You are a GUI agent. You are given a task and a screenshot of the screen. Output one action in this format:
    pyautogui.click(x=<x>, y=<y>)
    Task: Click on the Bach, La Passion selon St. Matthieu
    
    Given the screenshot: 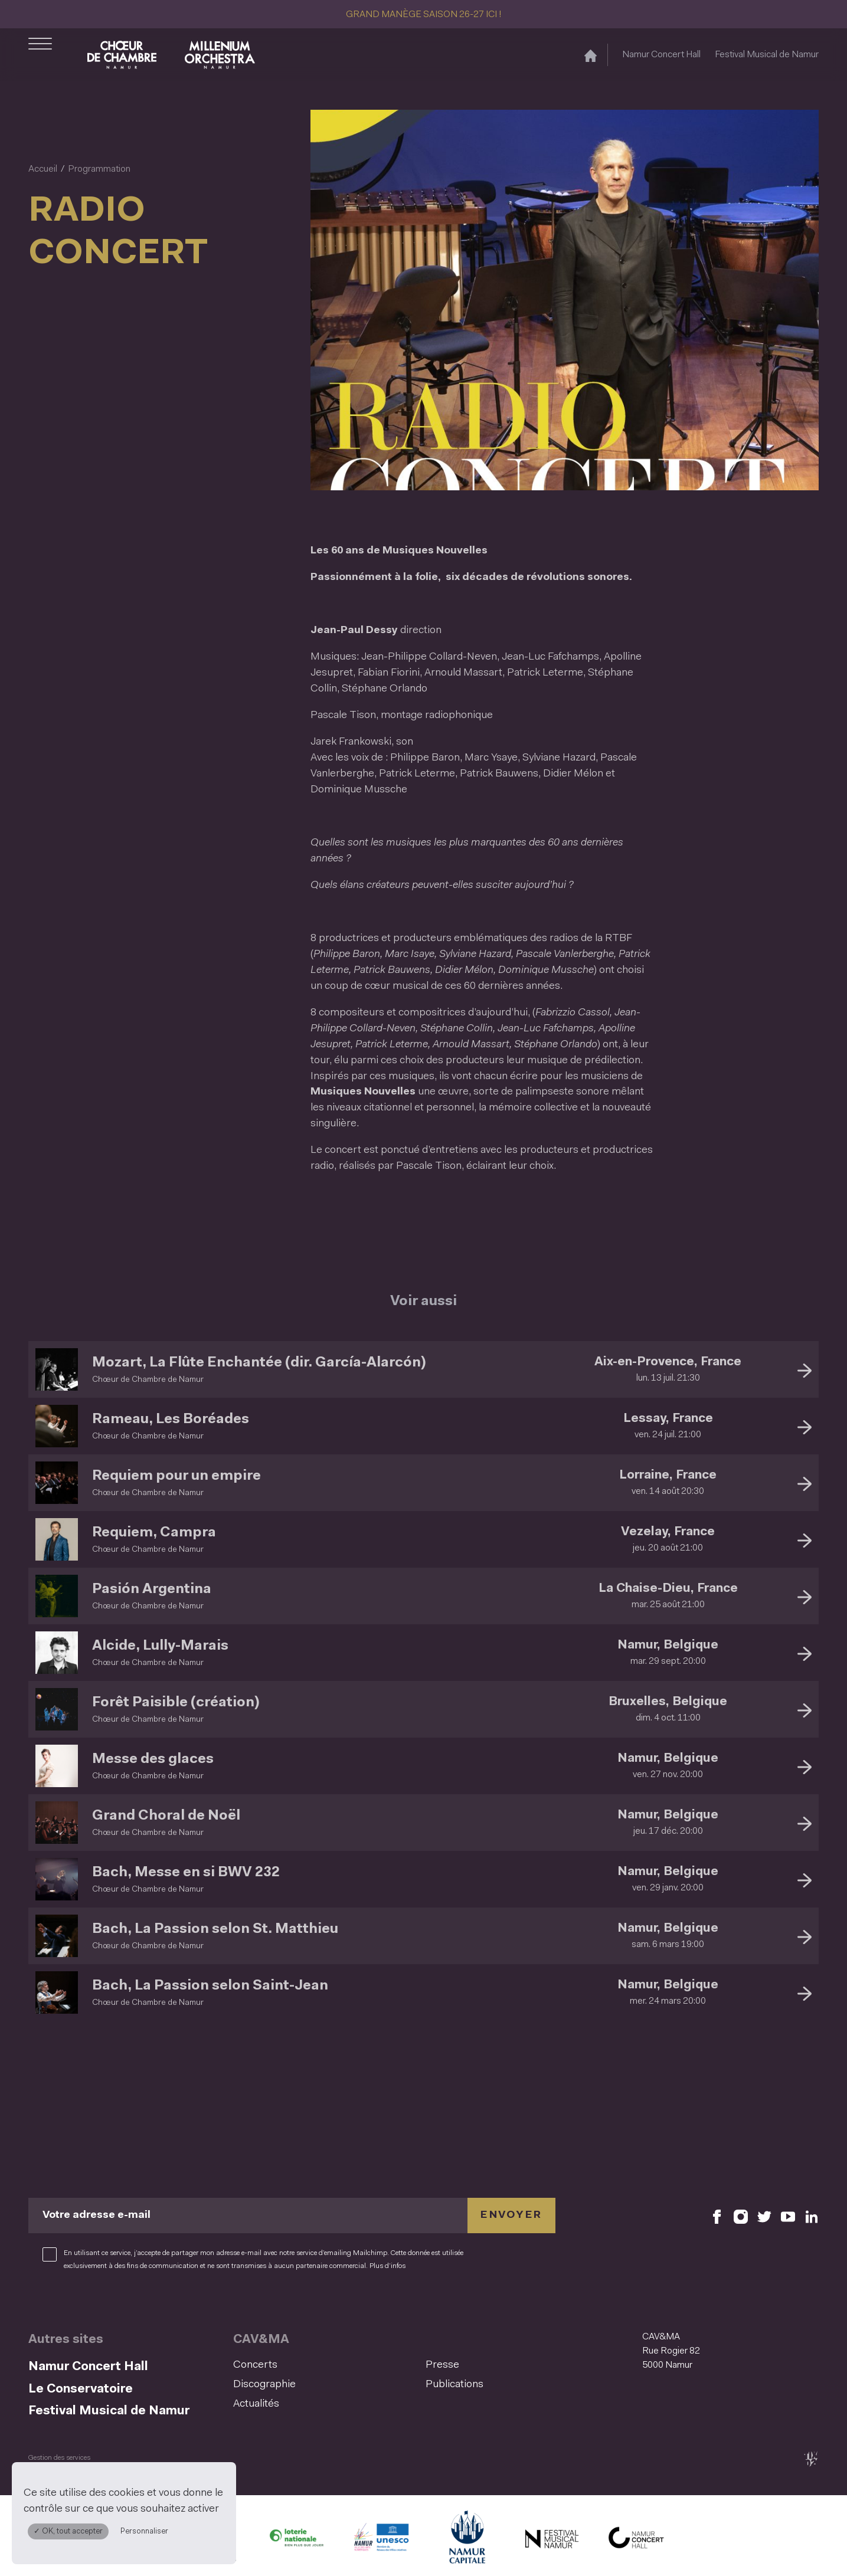 What is the action you would take?
    pyautogui.click(x=215, y=1929)
    